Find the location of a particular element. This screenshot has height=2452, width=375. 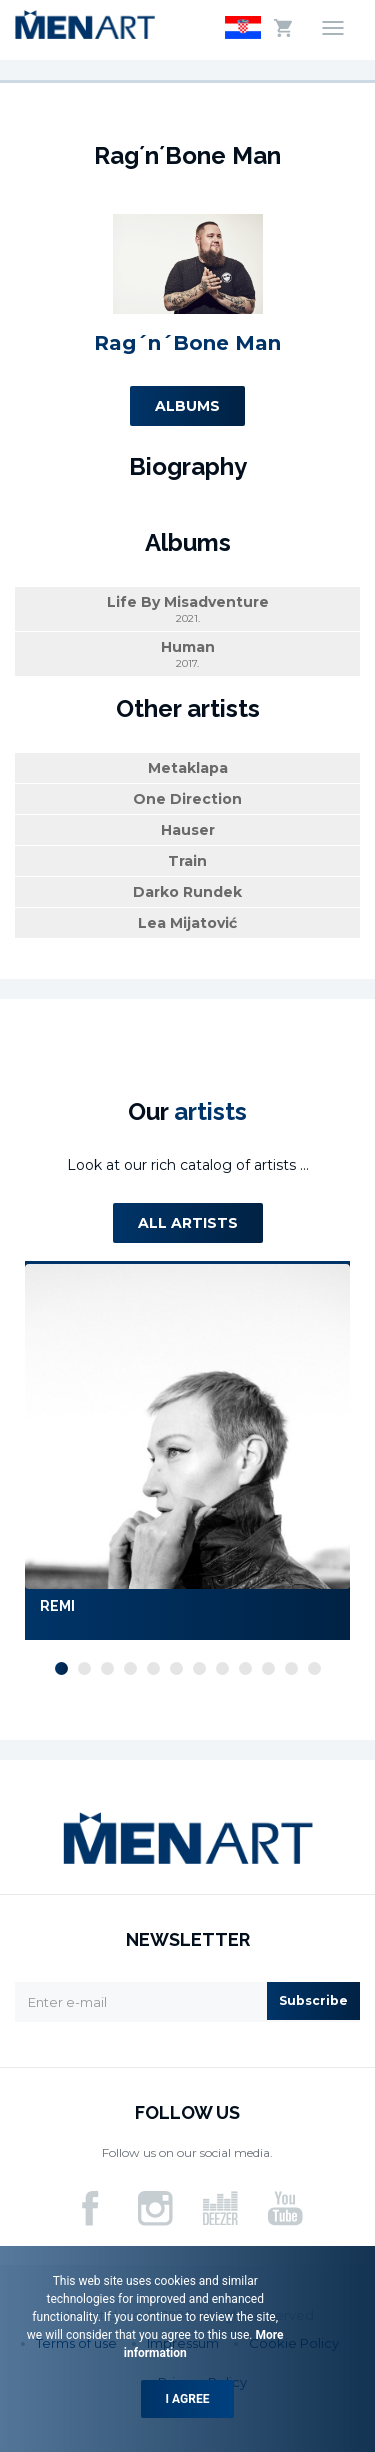

One Direction is located at coordinates (187, 799).